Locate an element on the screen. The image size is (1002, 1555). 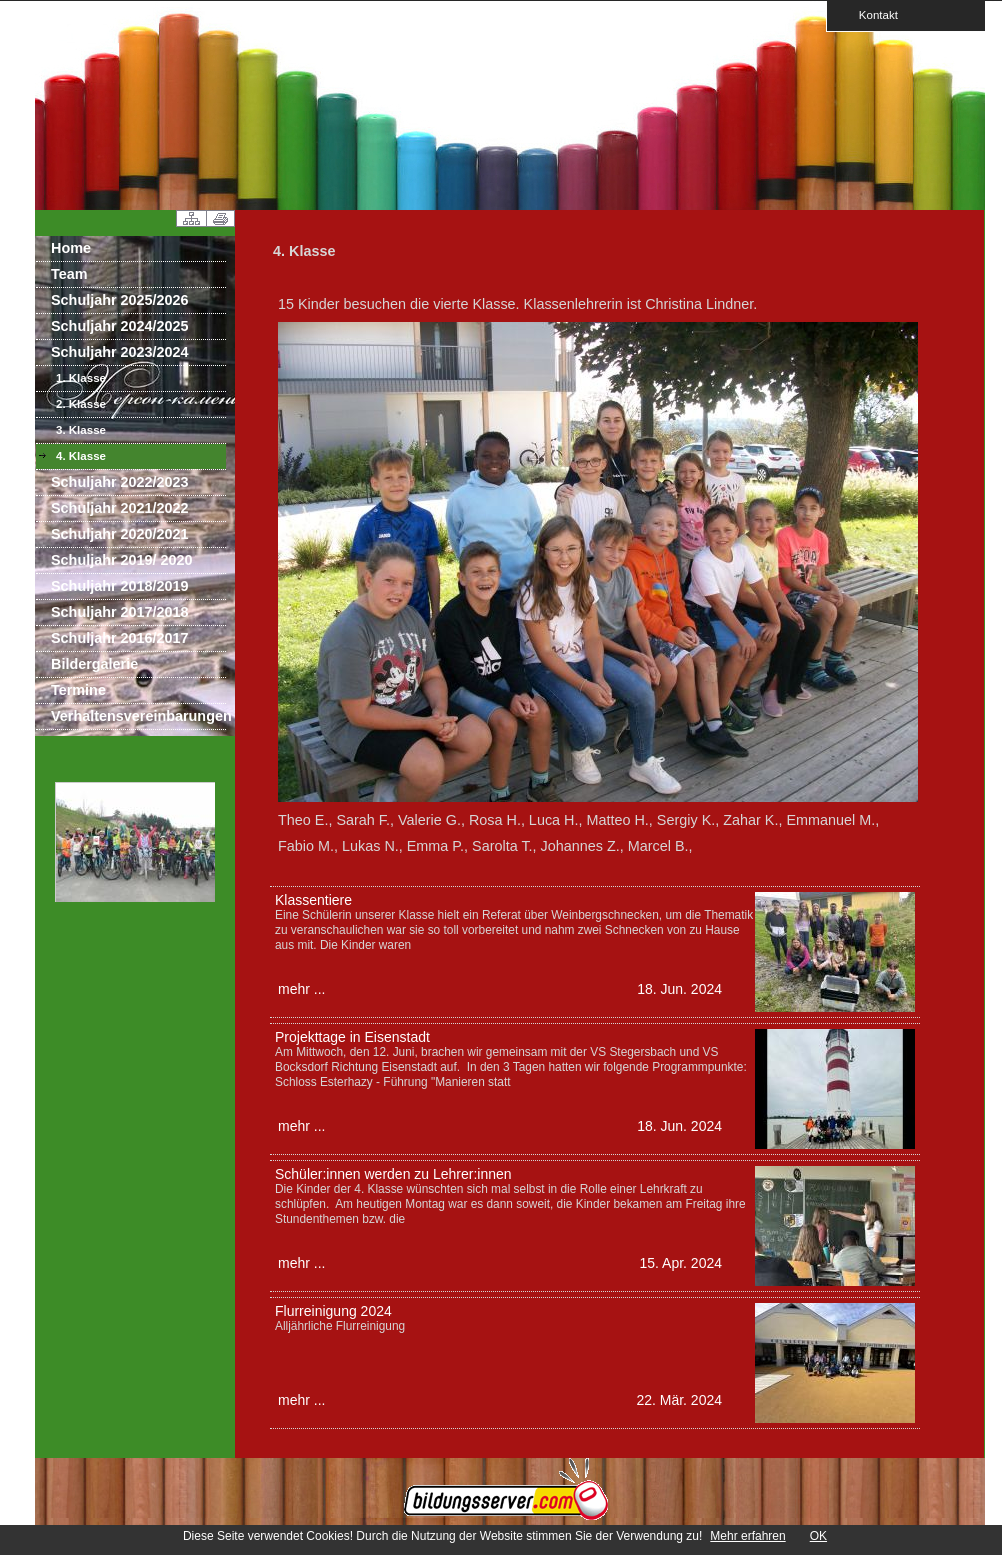
OK is located at coordinates (818, 1536).